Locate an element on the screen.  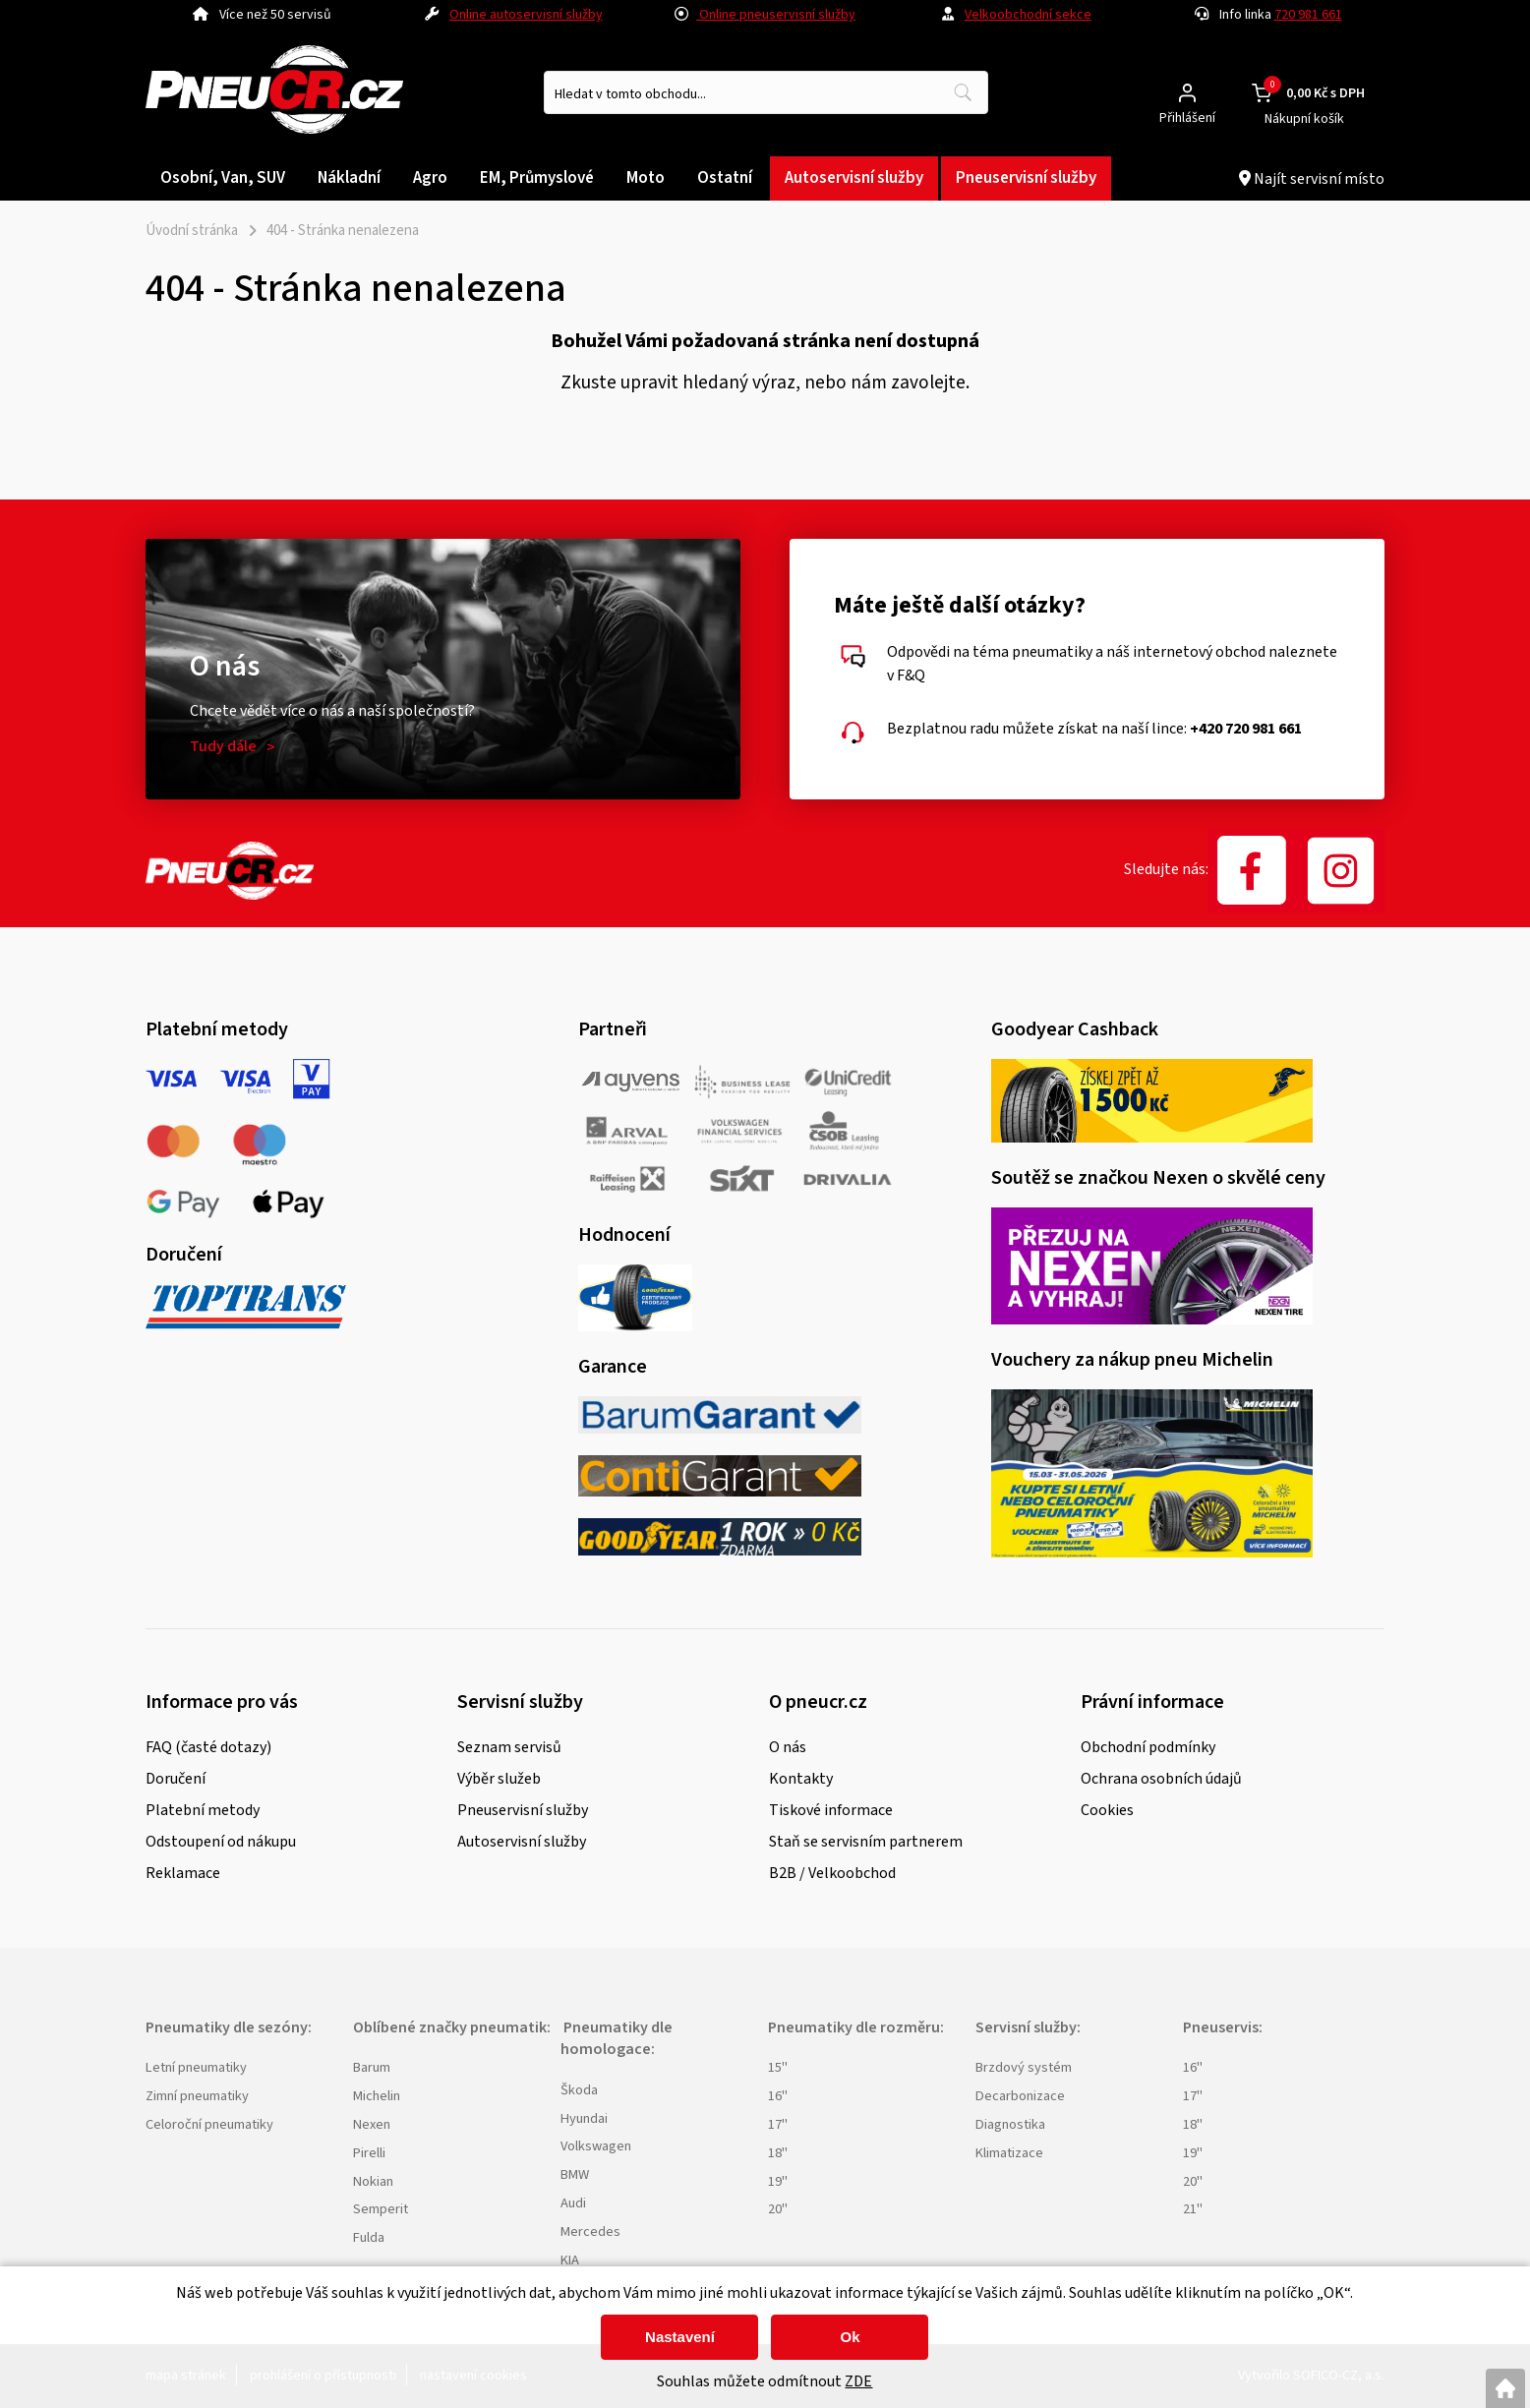
[Přihlášení zákazníka] is located at coordinates (1187, 93).